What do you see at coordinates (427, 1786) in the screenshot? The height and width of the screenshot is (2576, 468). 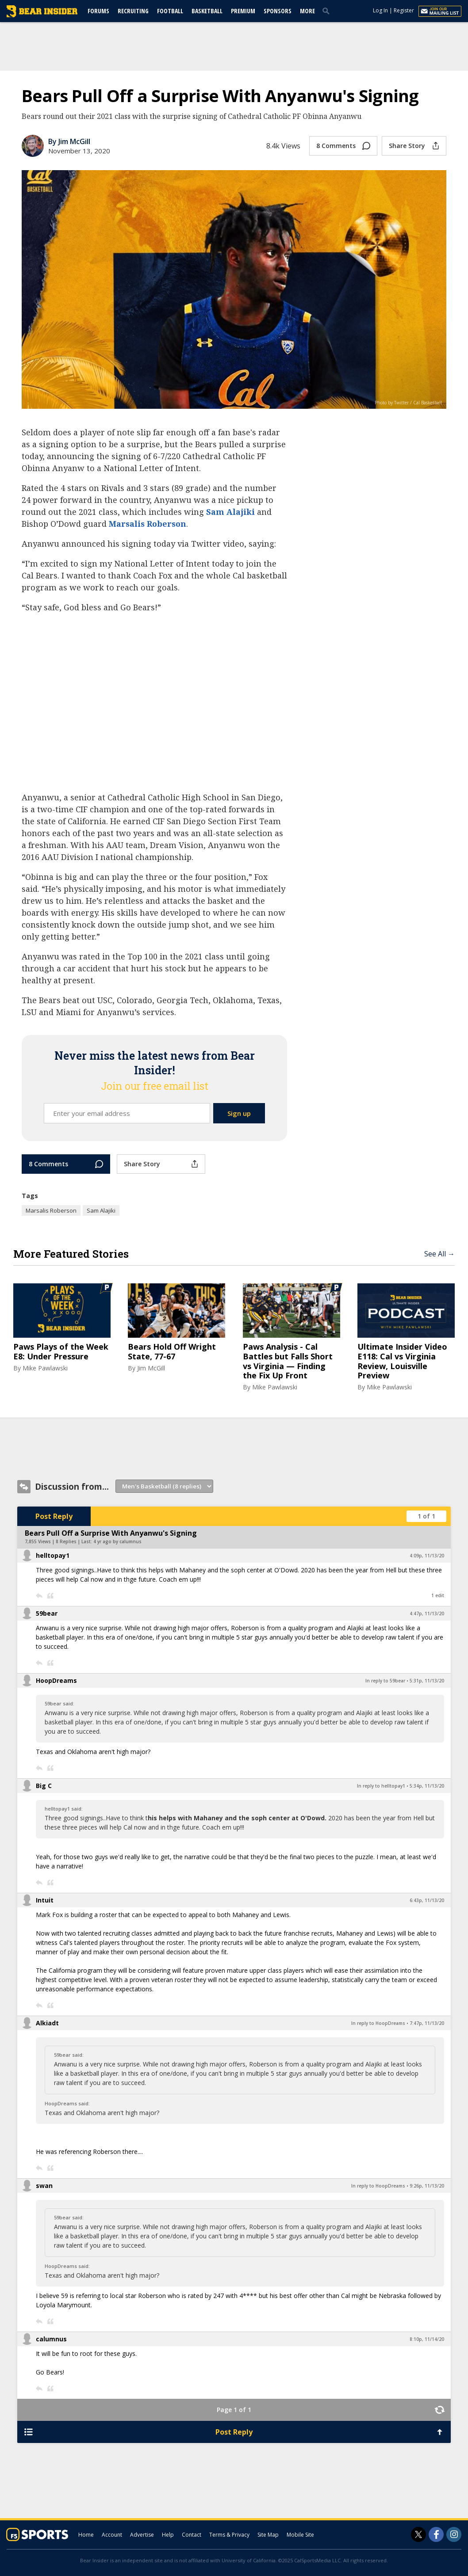 I see `5:34p, 11/13/20` at bounding box center [427, 1786].